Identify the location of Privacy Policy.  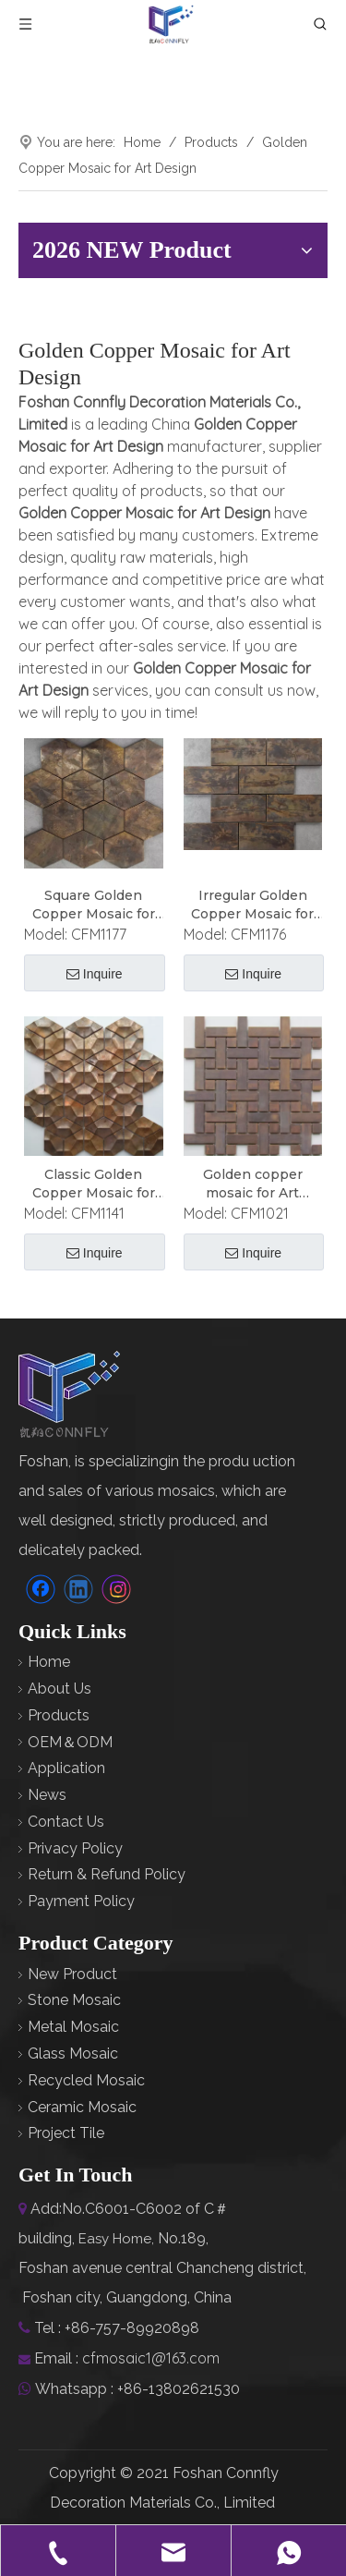
(75, 1848).